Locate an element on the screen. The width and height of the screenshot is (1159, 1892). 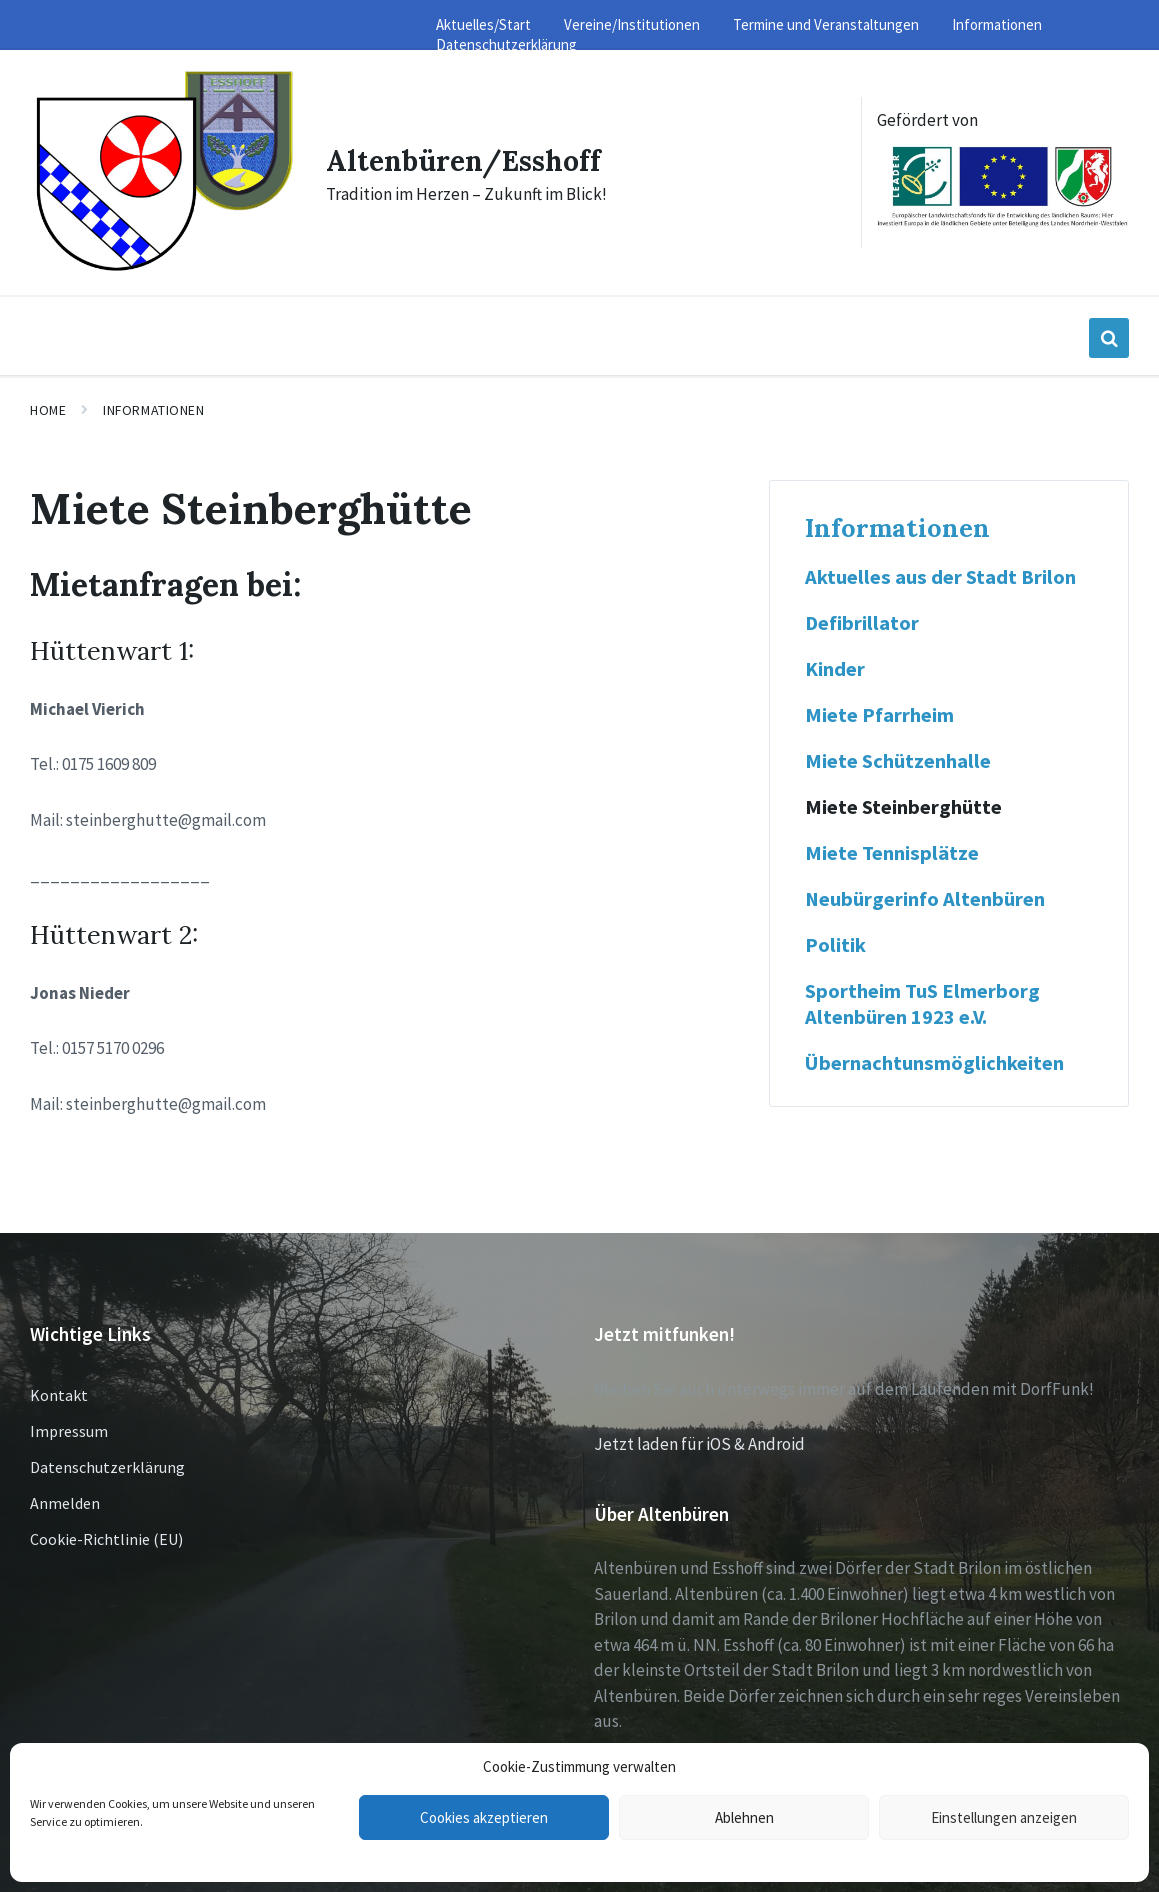
Einstellungen anzeigen is located at coordinates (1004, 1817).